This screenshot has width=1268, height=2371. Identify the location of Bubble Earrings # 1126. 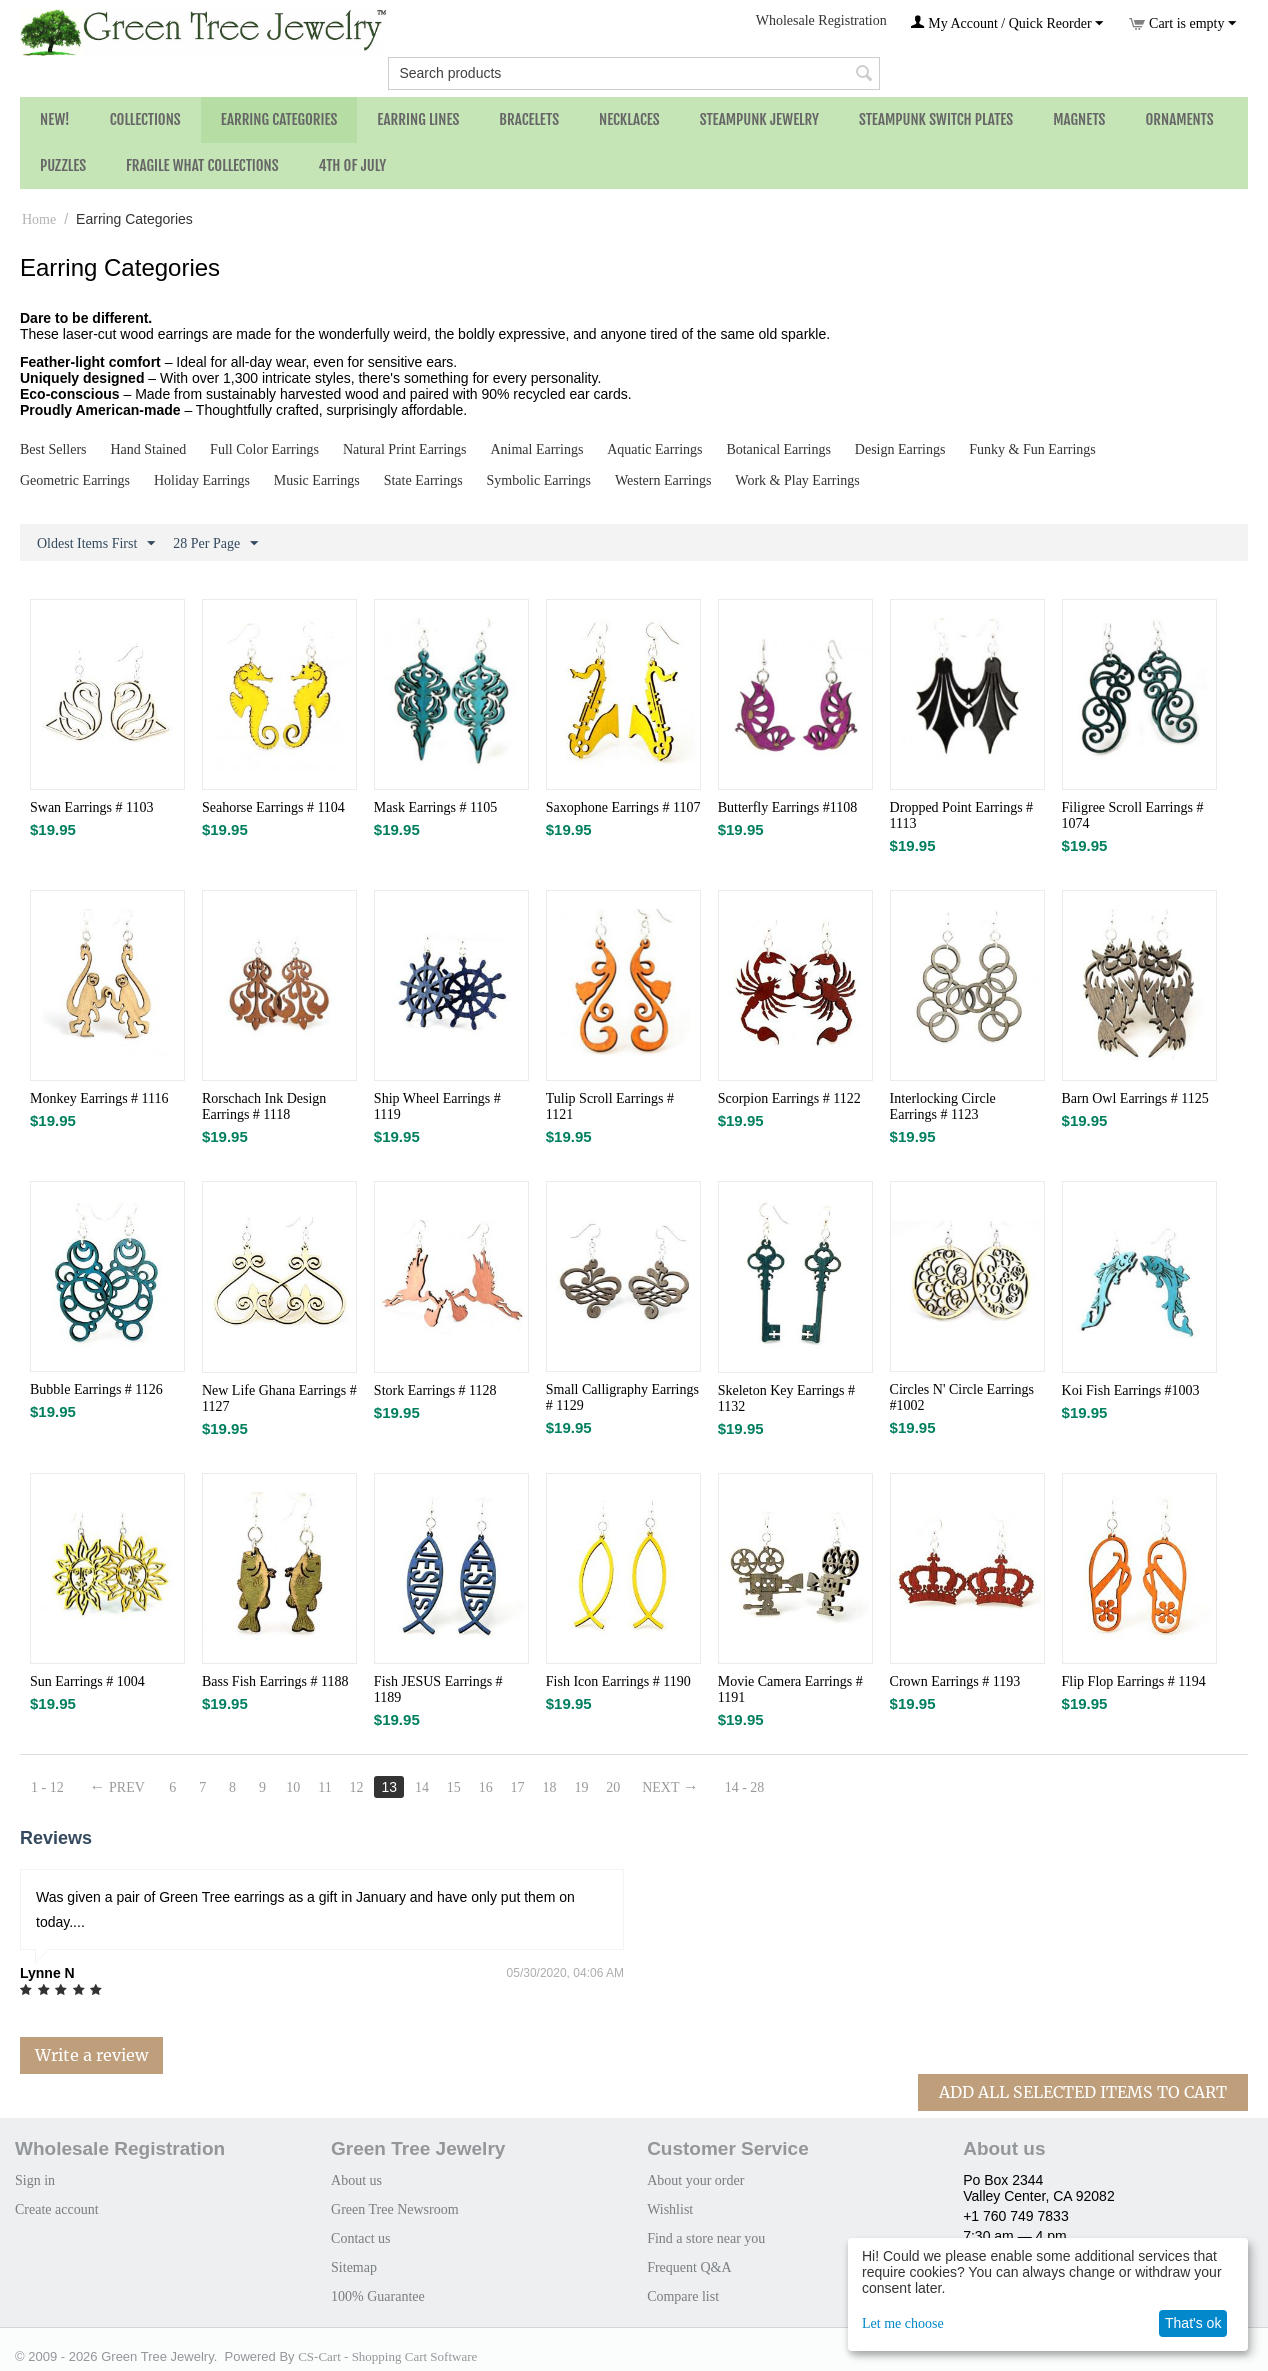
(96, 1389).